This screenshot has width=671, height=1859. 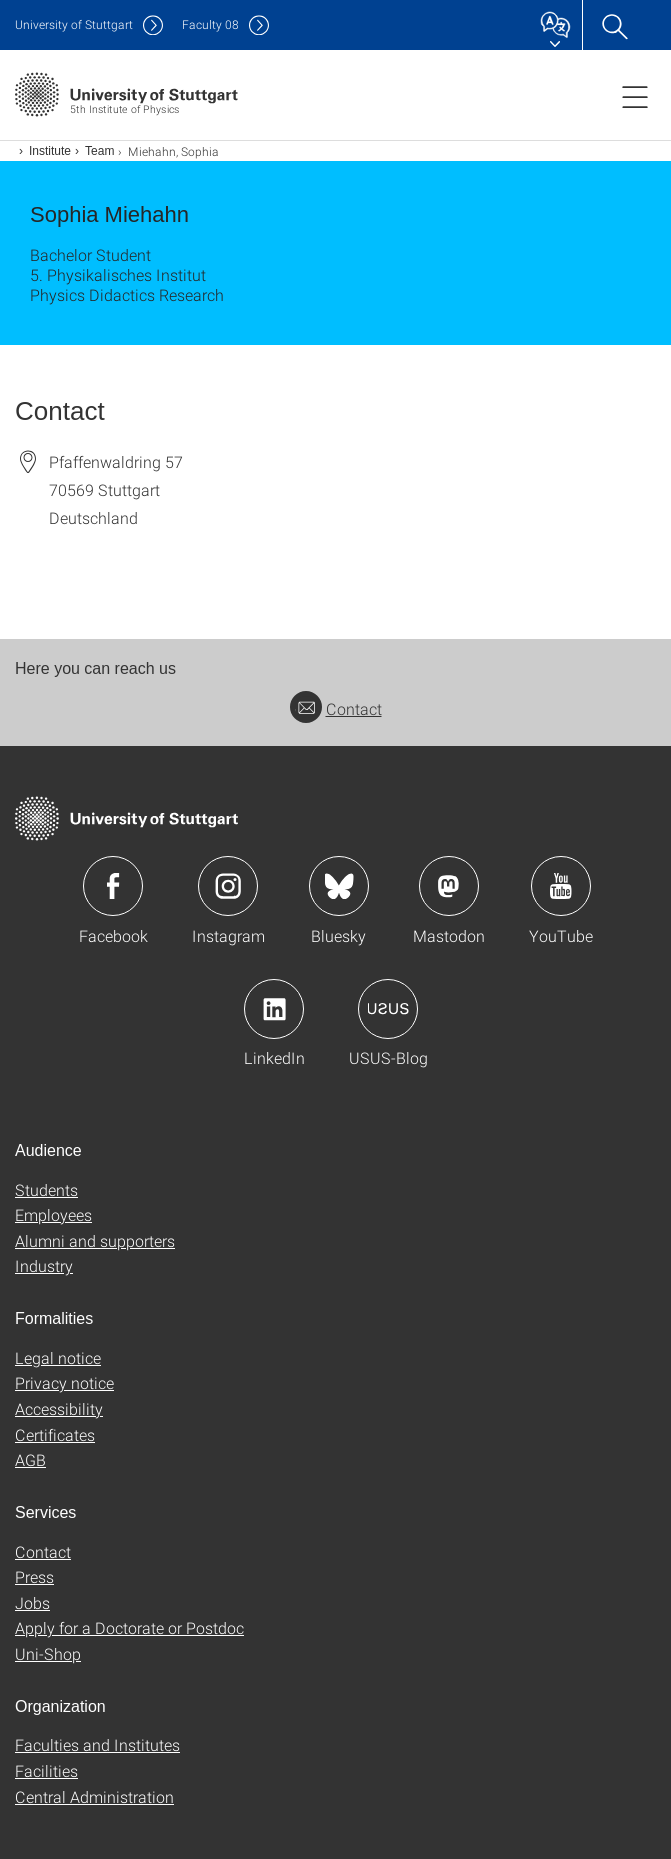 What do you see at coordinates (210, 24) in the screenshot?
I see `F08` at bounding box center [210, 24].